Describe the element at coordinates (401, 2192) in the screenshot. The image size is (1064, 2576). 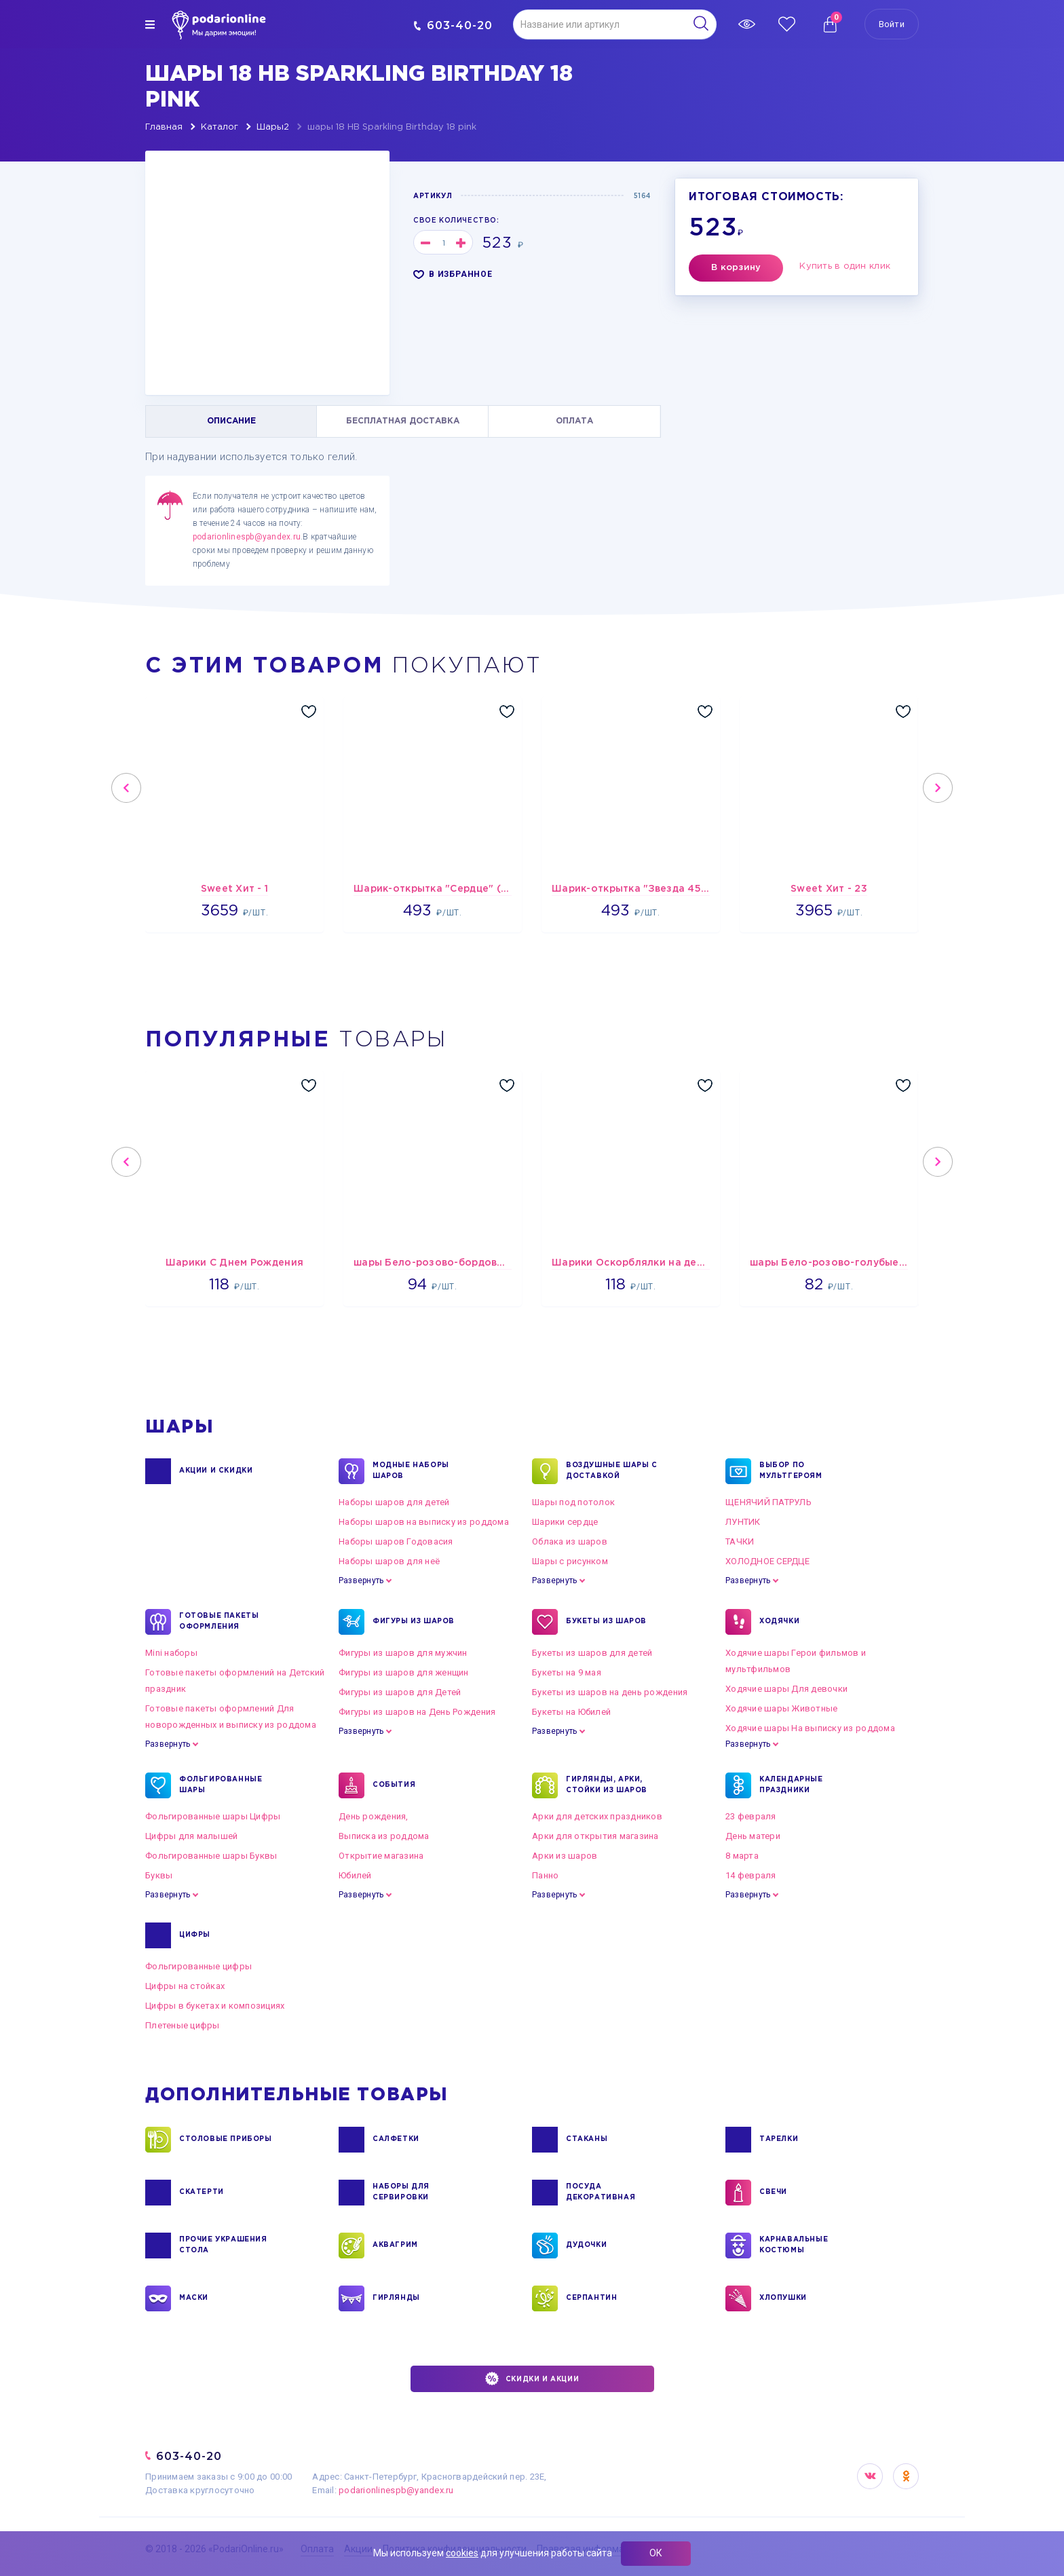
I see `НАБОРЫ ДЛЯ СЕРВИРОВКИ` at that location.